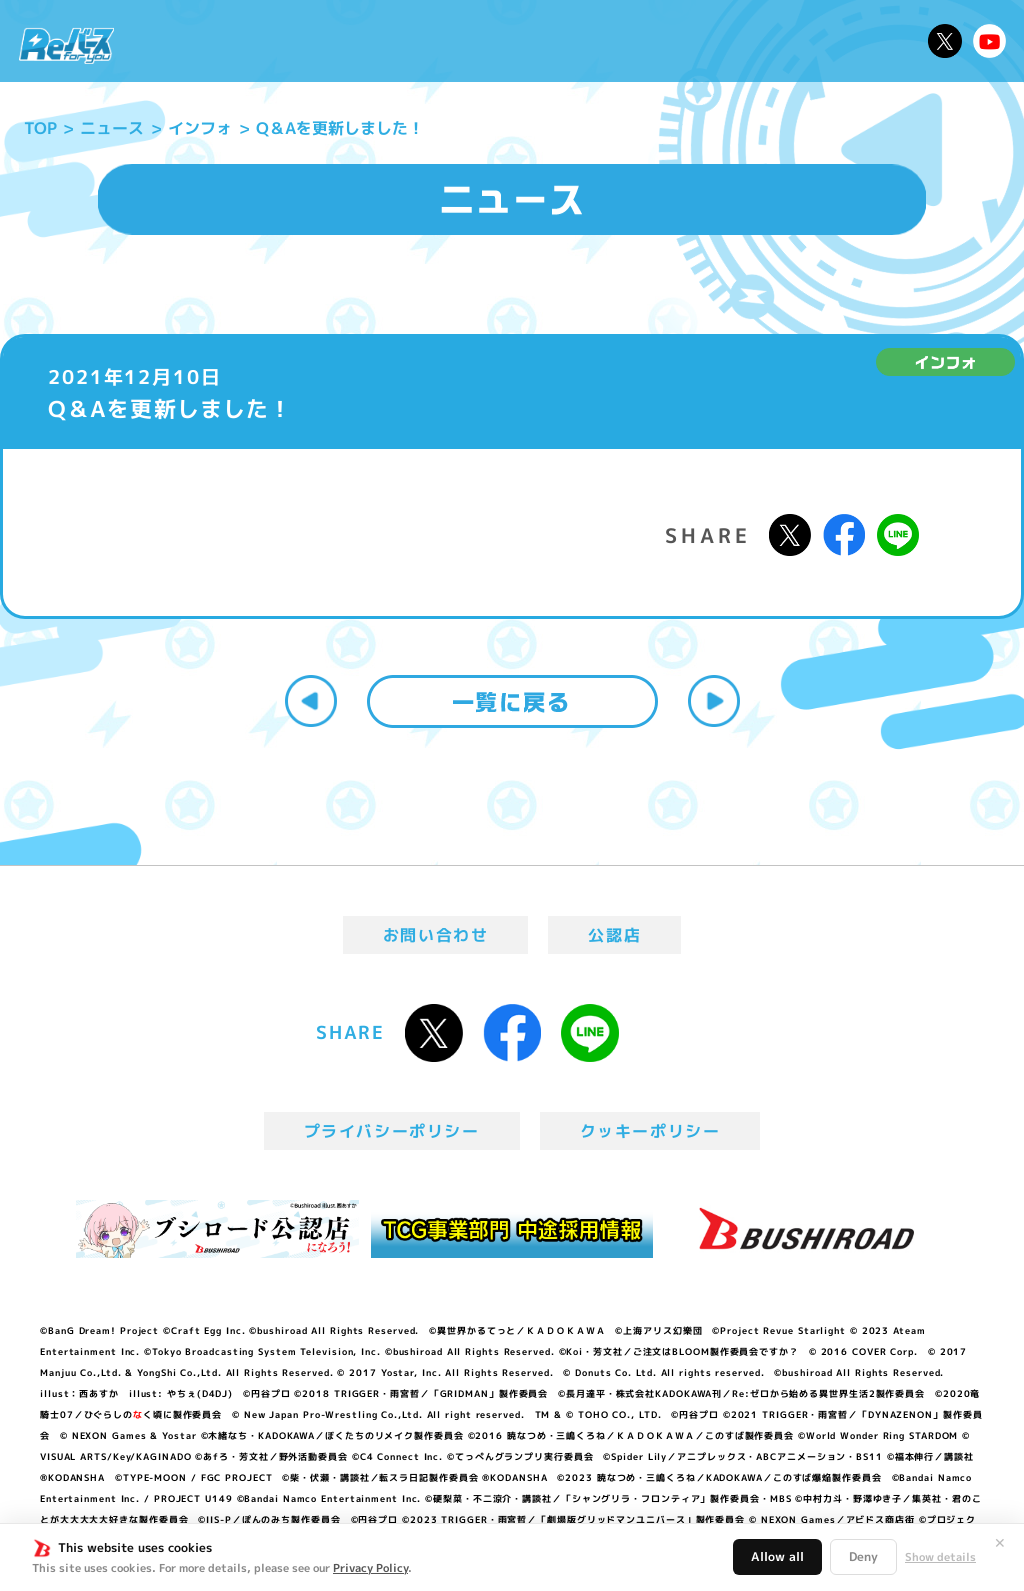 This screenshot has height=1591, width=1024. What do you see at coordinates (66, 45) in the screenshot?
I see `「Reバース for you」公式サイト` at bounding box center [66, 45].